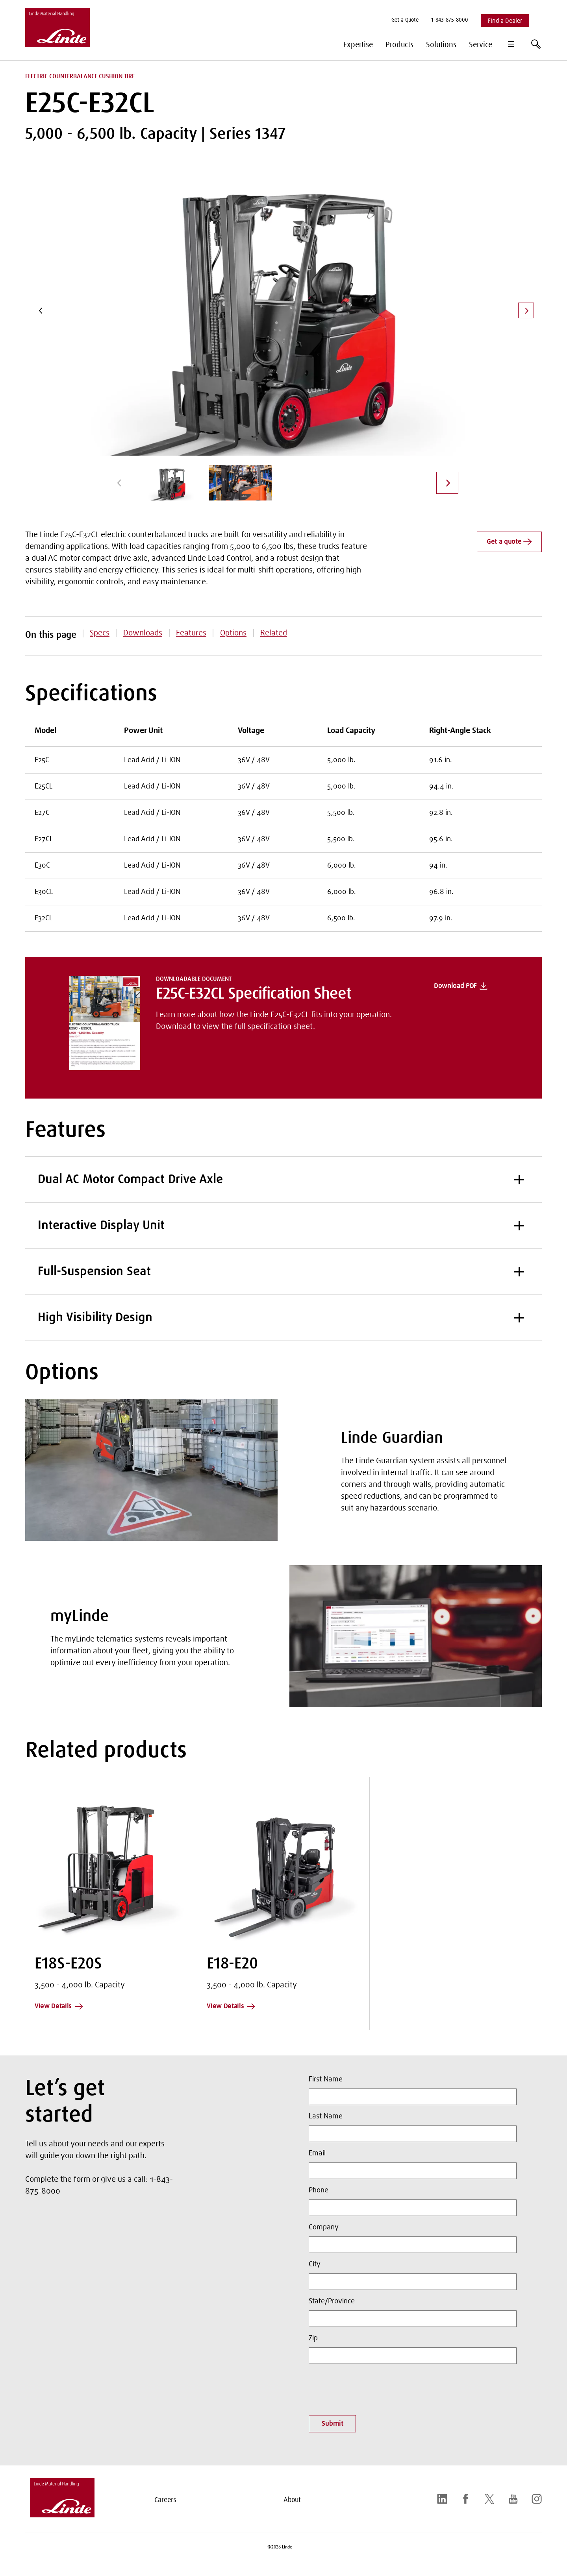 This screenshot has width=567, height=2576. What do you see at coordinates (171, 482) in the screenshot?
I see `[group]` at bounding box center [171, 482].